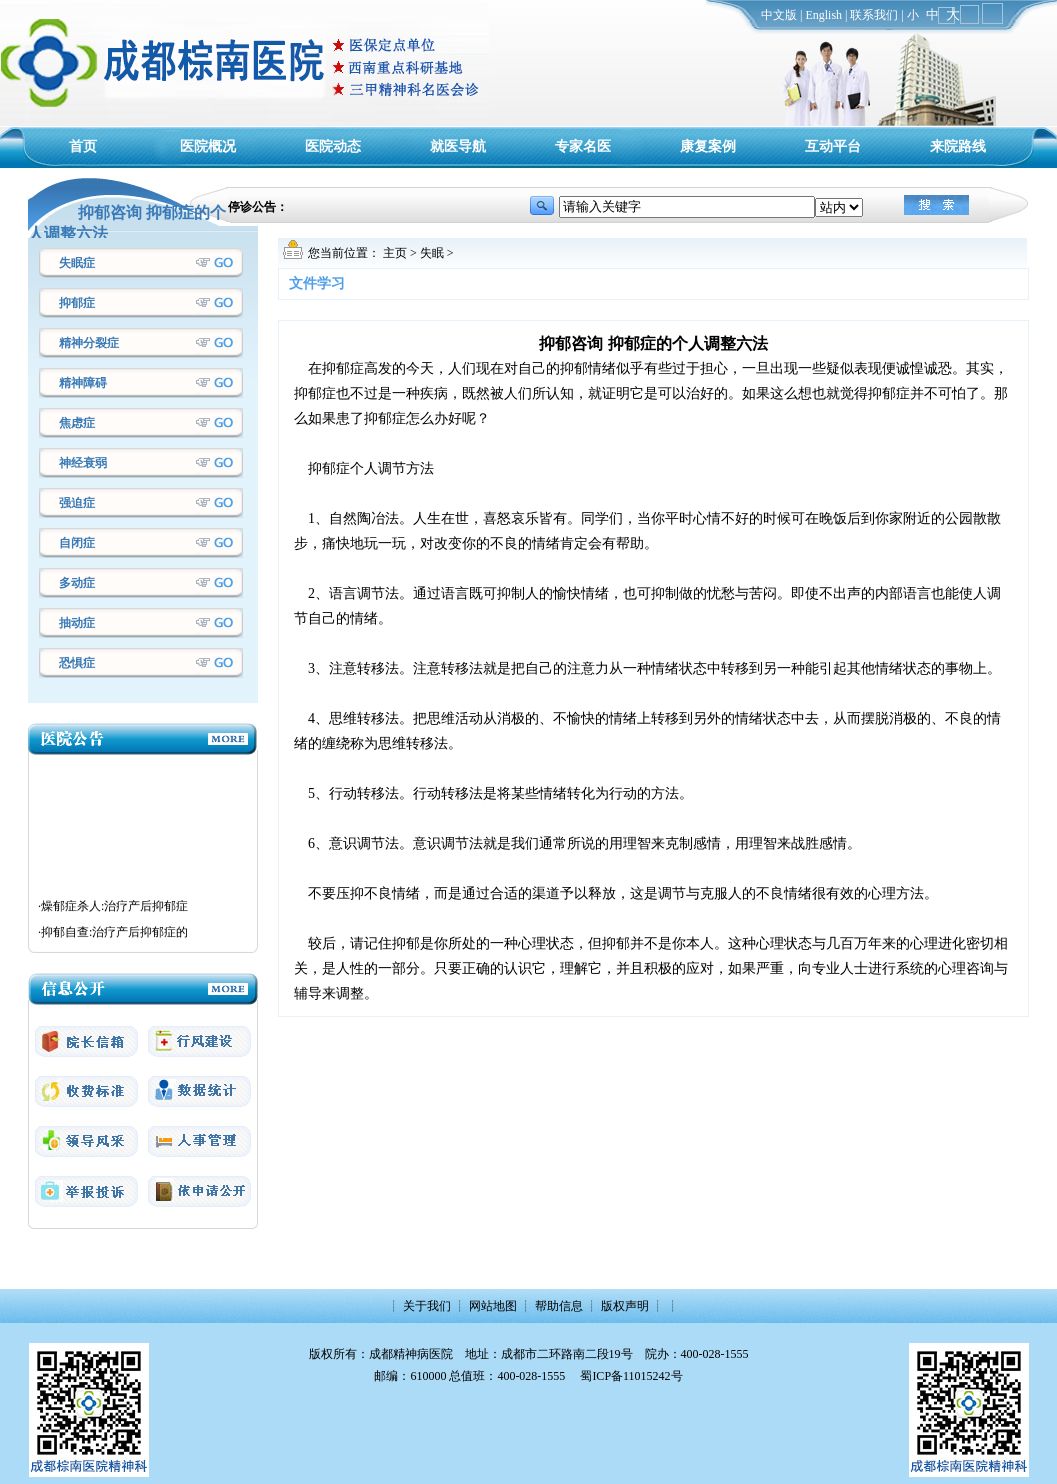  I want to click on 中文版, so click(779, 15).